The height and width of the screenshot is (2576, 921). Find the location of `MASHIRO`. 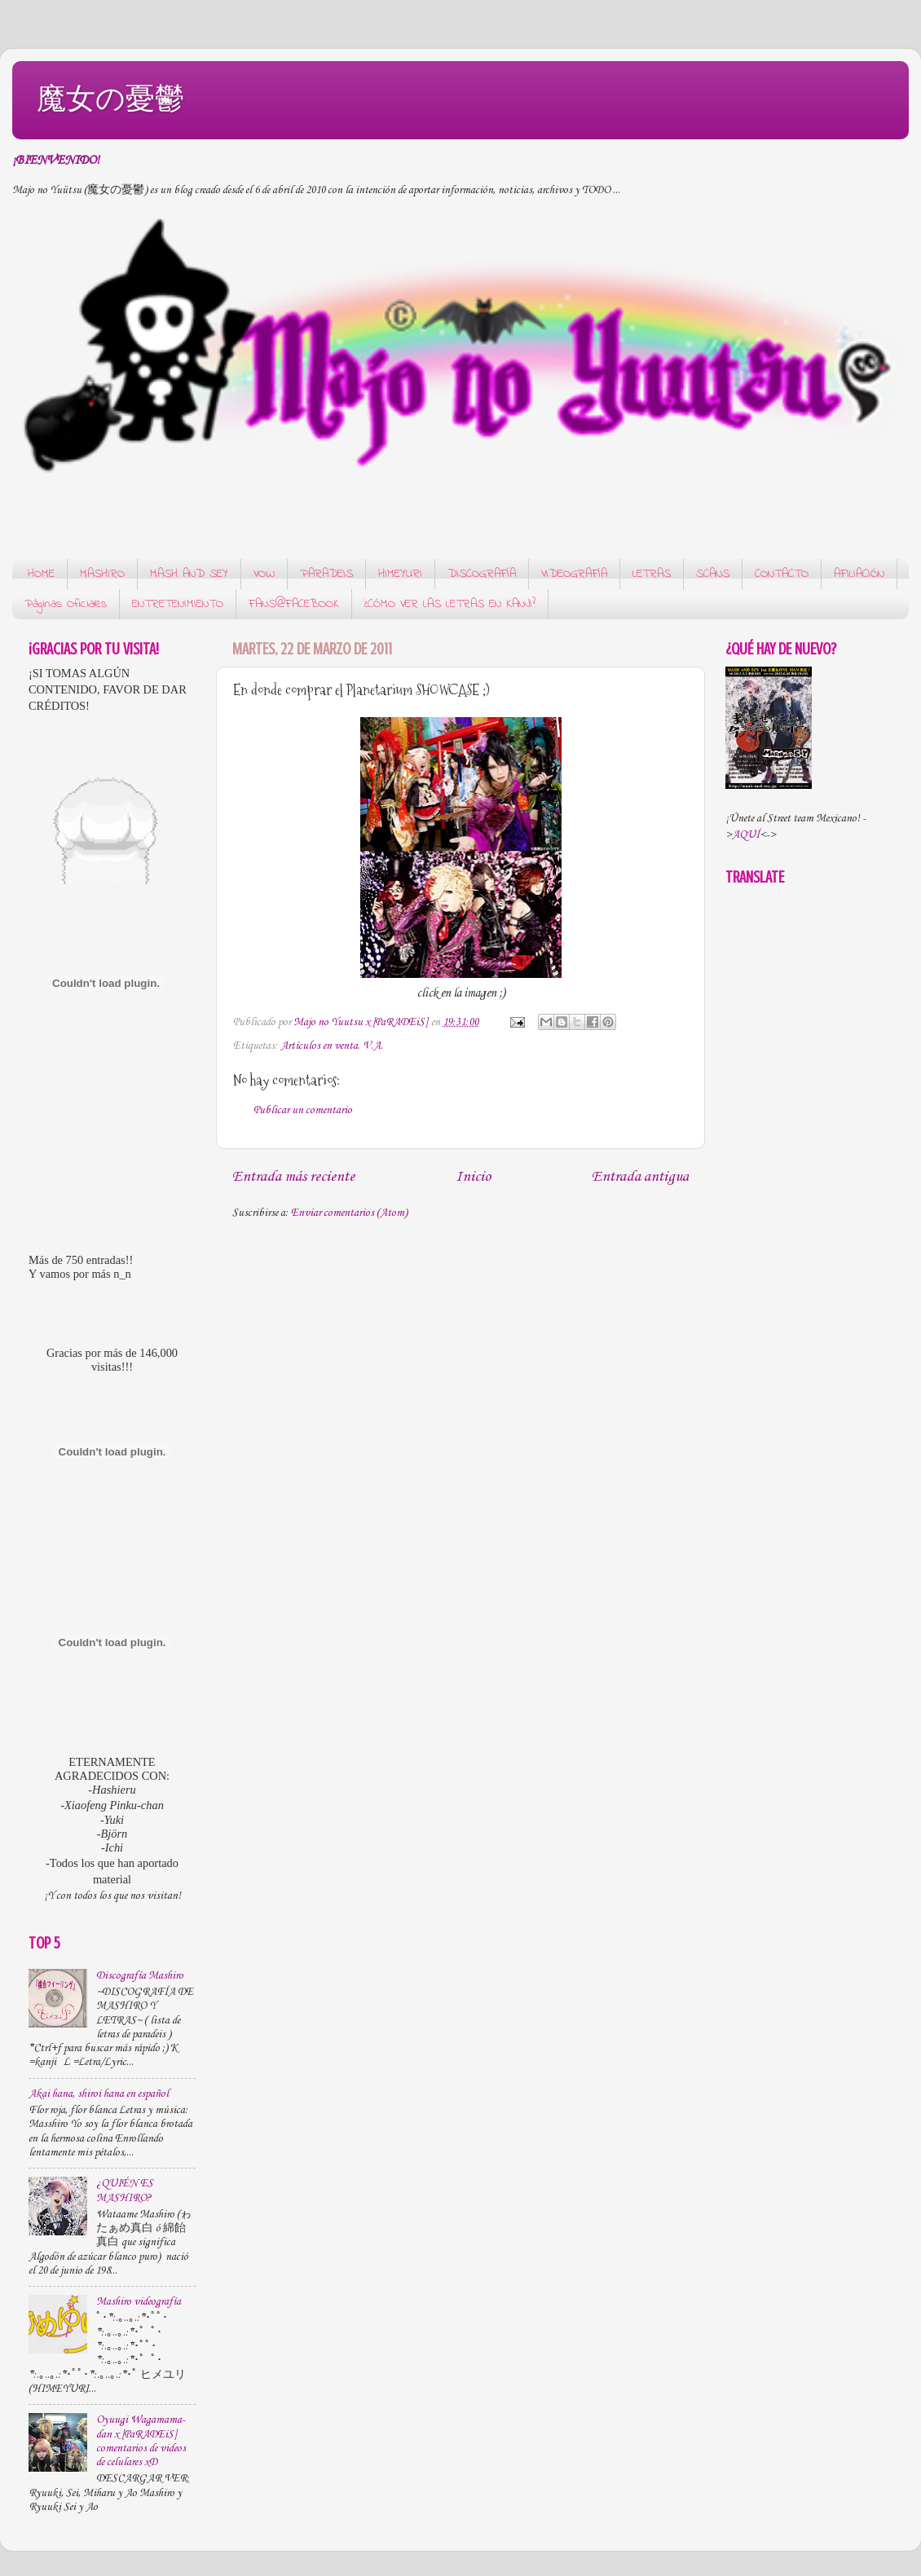

MASHIRO is located at coordinates (102, 574).